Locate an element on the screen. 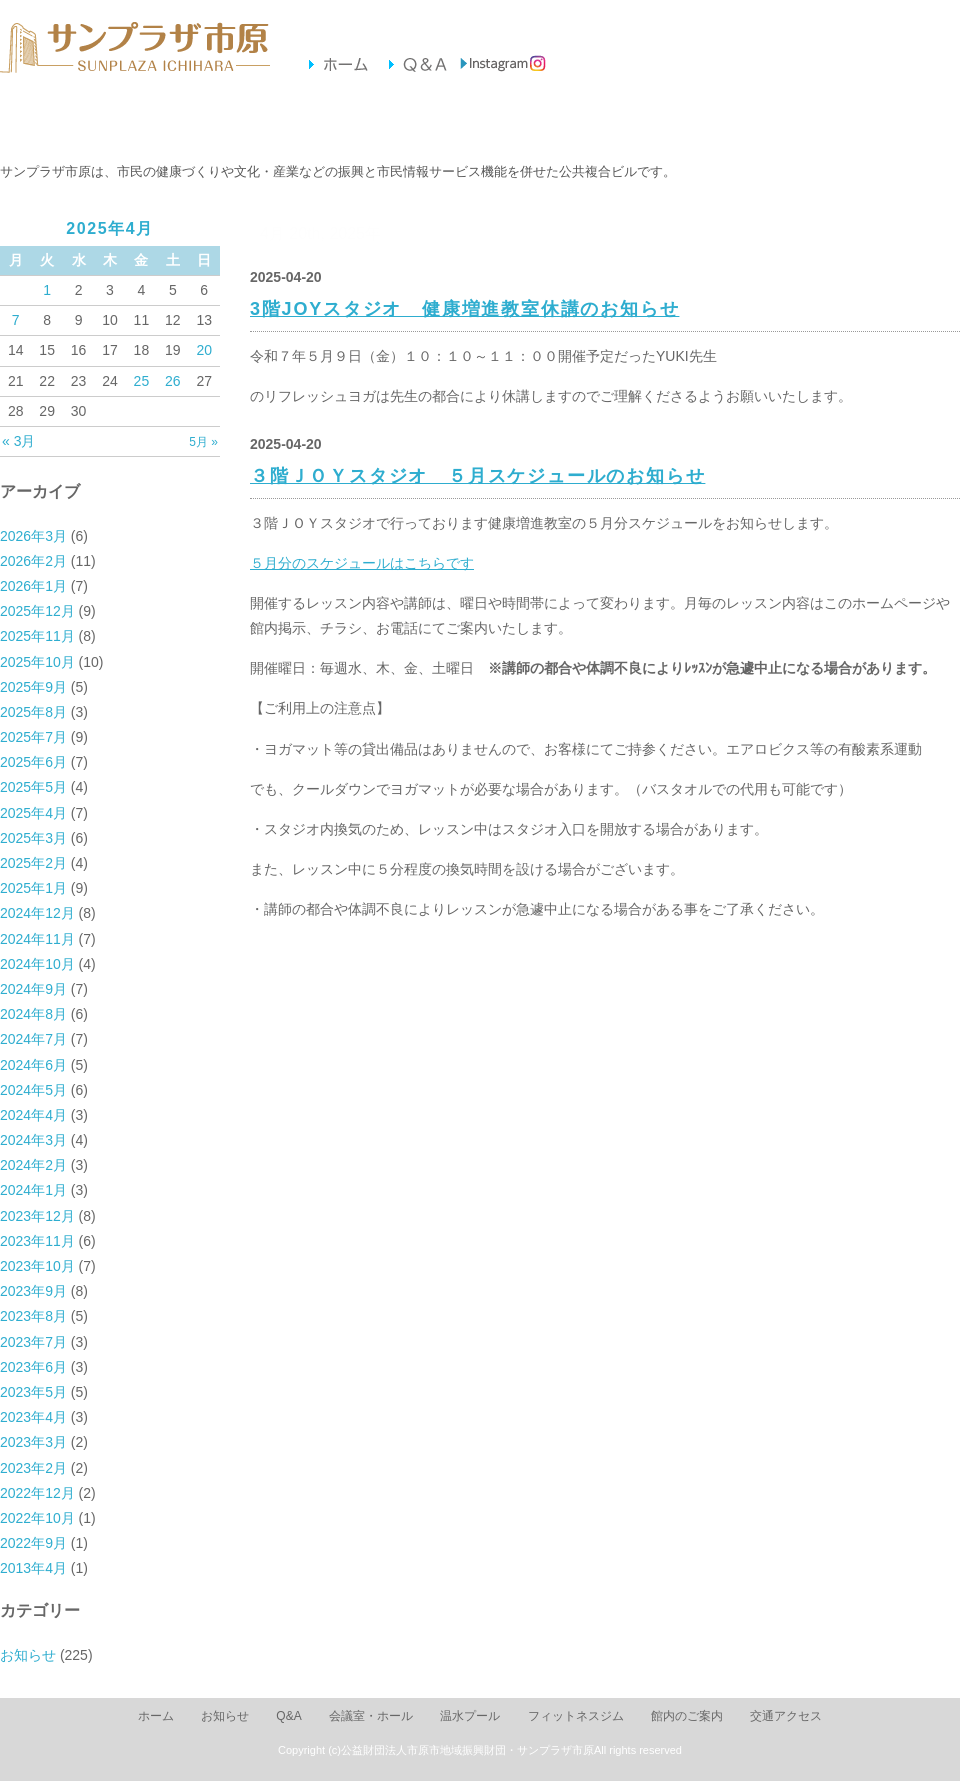  交通アクセス is located at coordinates (753, 121).